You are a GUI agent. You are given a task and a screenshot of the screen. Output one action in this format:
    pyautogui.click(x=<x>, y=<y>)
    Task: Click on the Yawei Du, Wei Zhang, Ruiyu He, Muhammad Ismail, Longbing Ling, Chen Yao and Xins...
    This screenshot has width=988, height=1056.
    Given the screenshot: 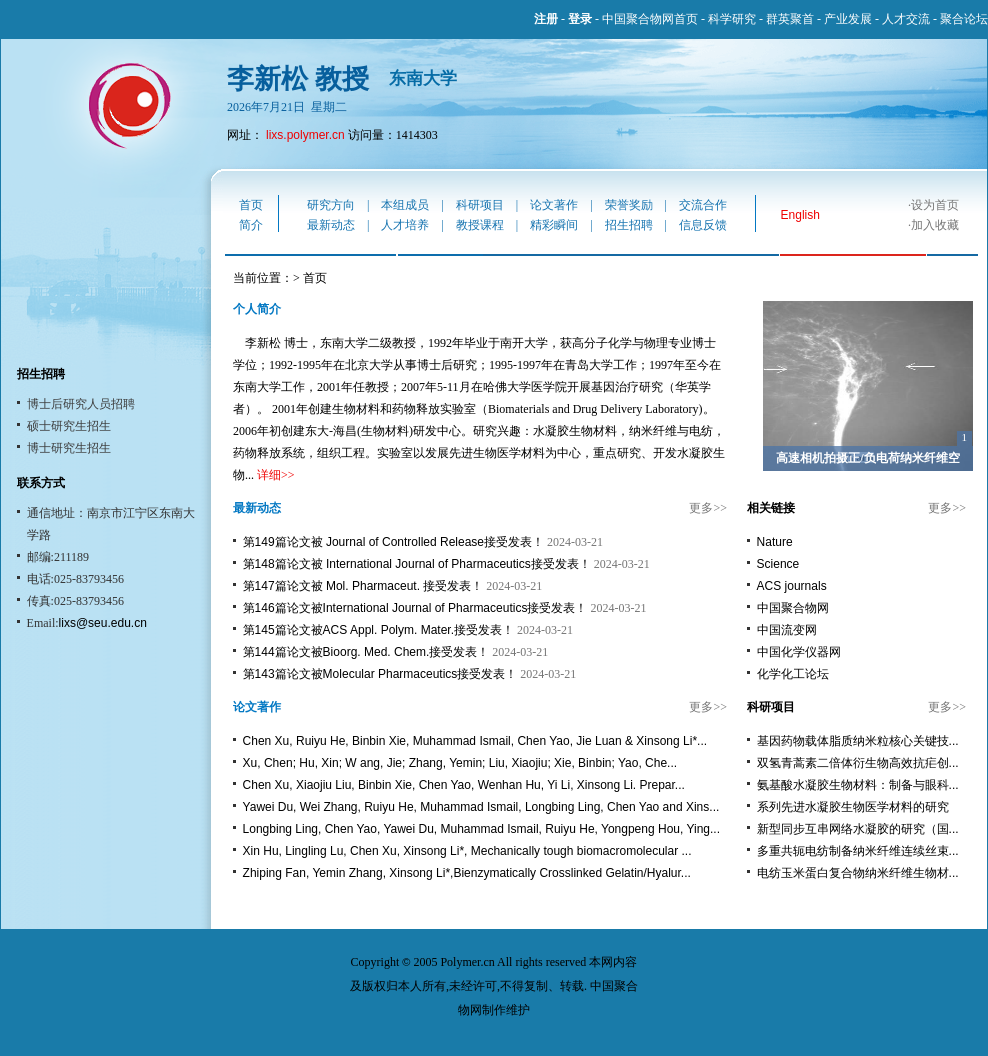 What is the action you would take?
    pyautogui.click(x=481, y=807)
    